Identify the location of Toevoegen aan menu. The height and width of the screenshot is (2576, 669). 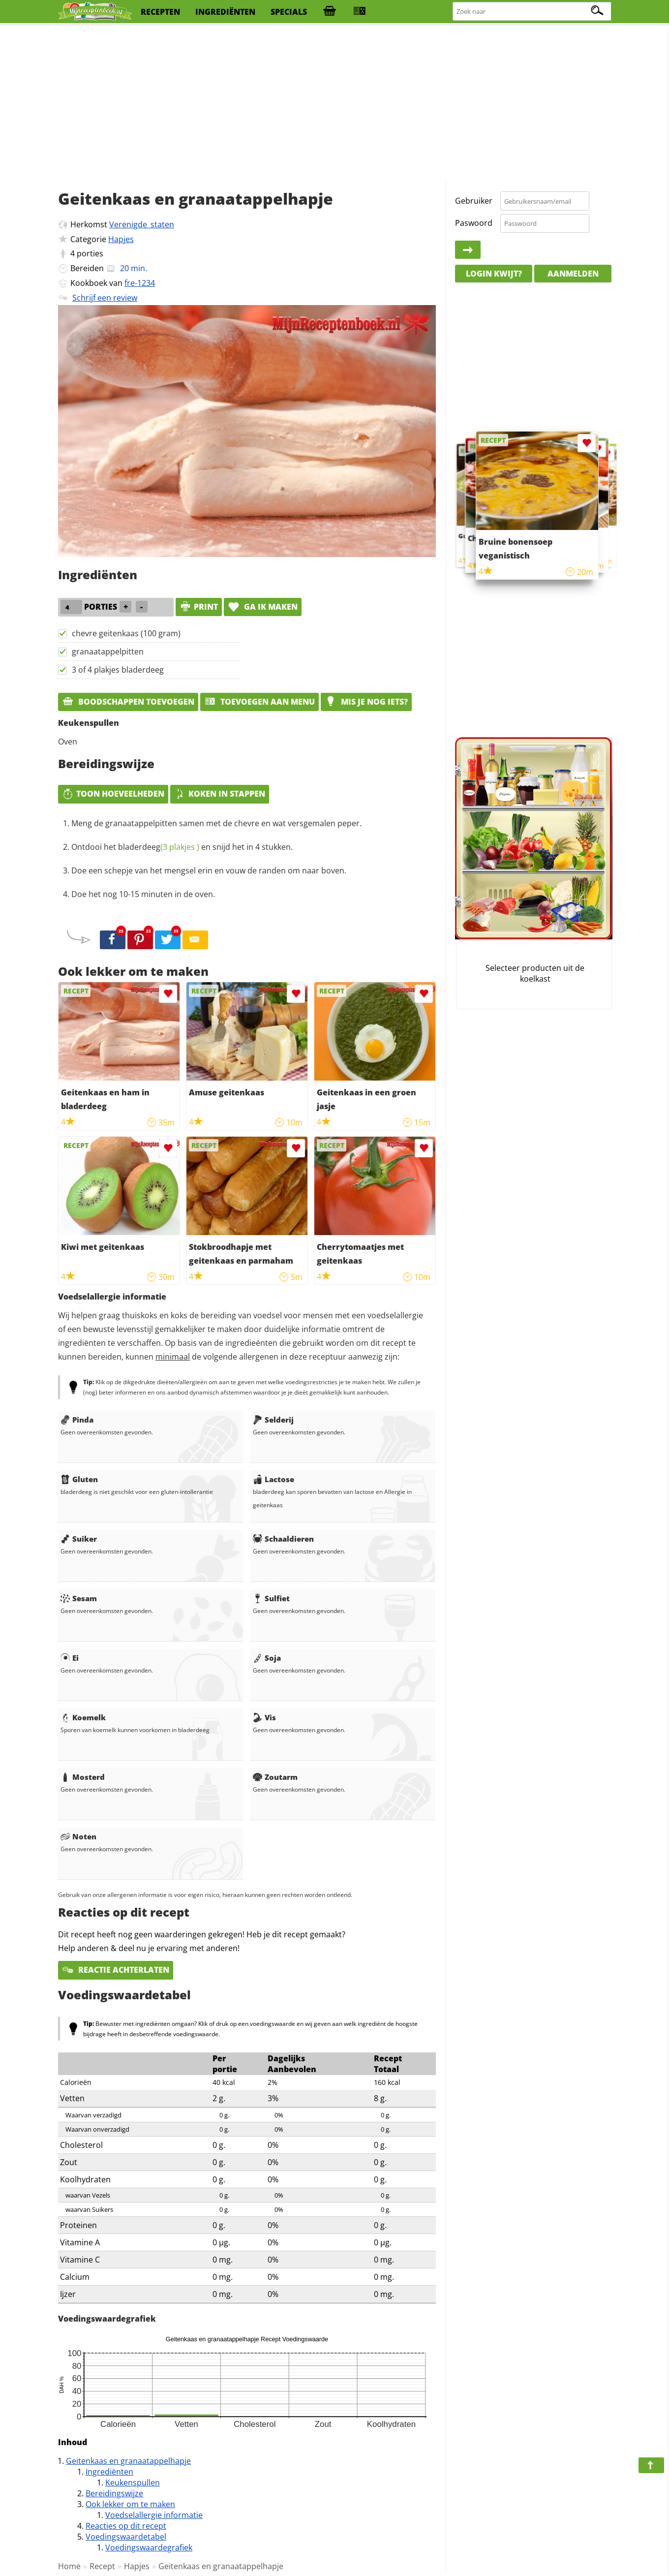
(259, 701).